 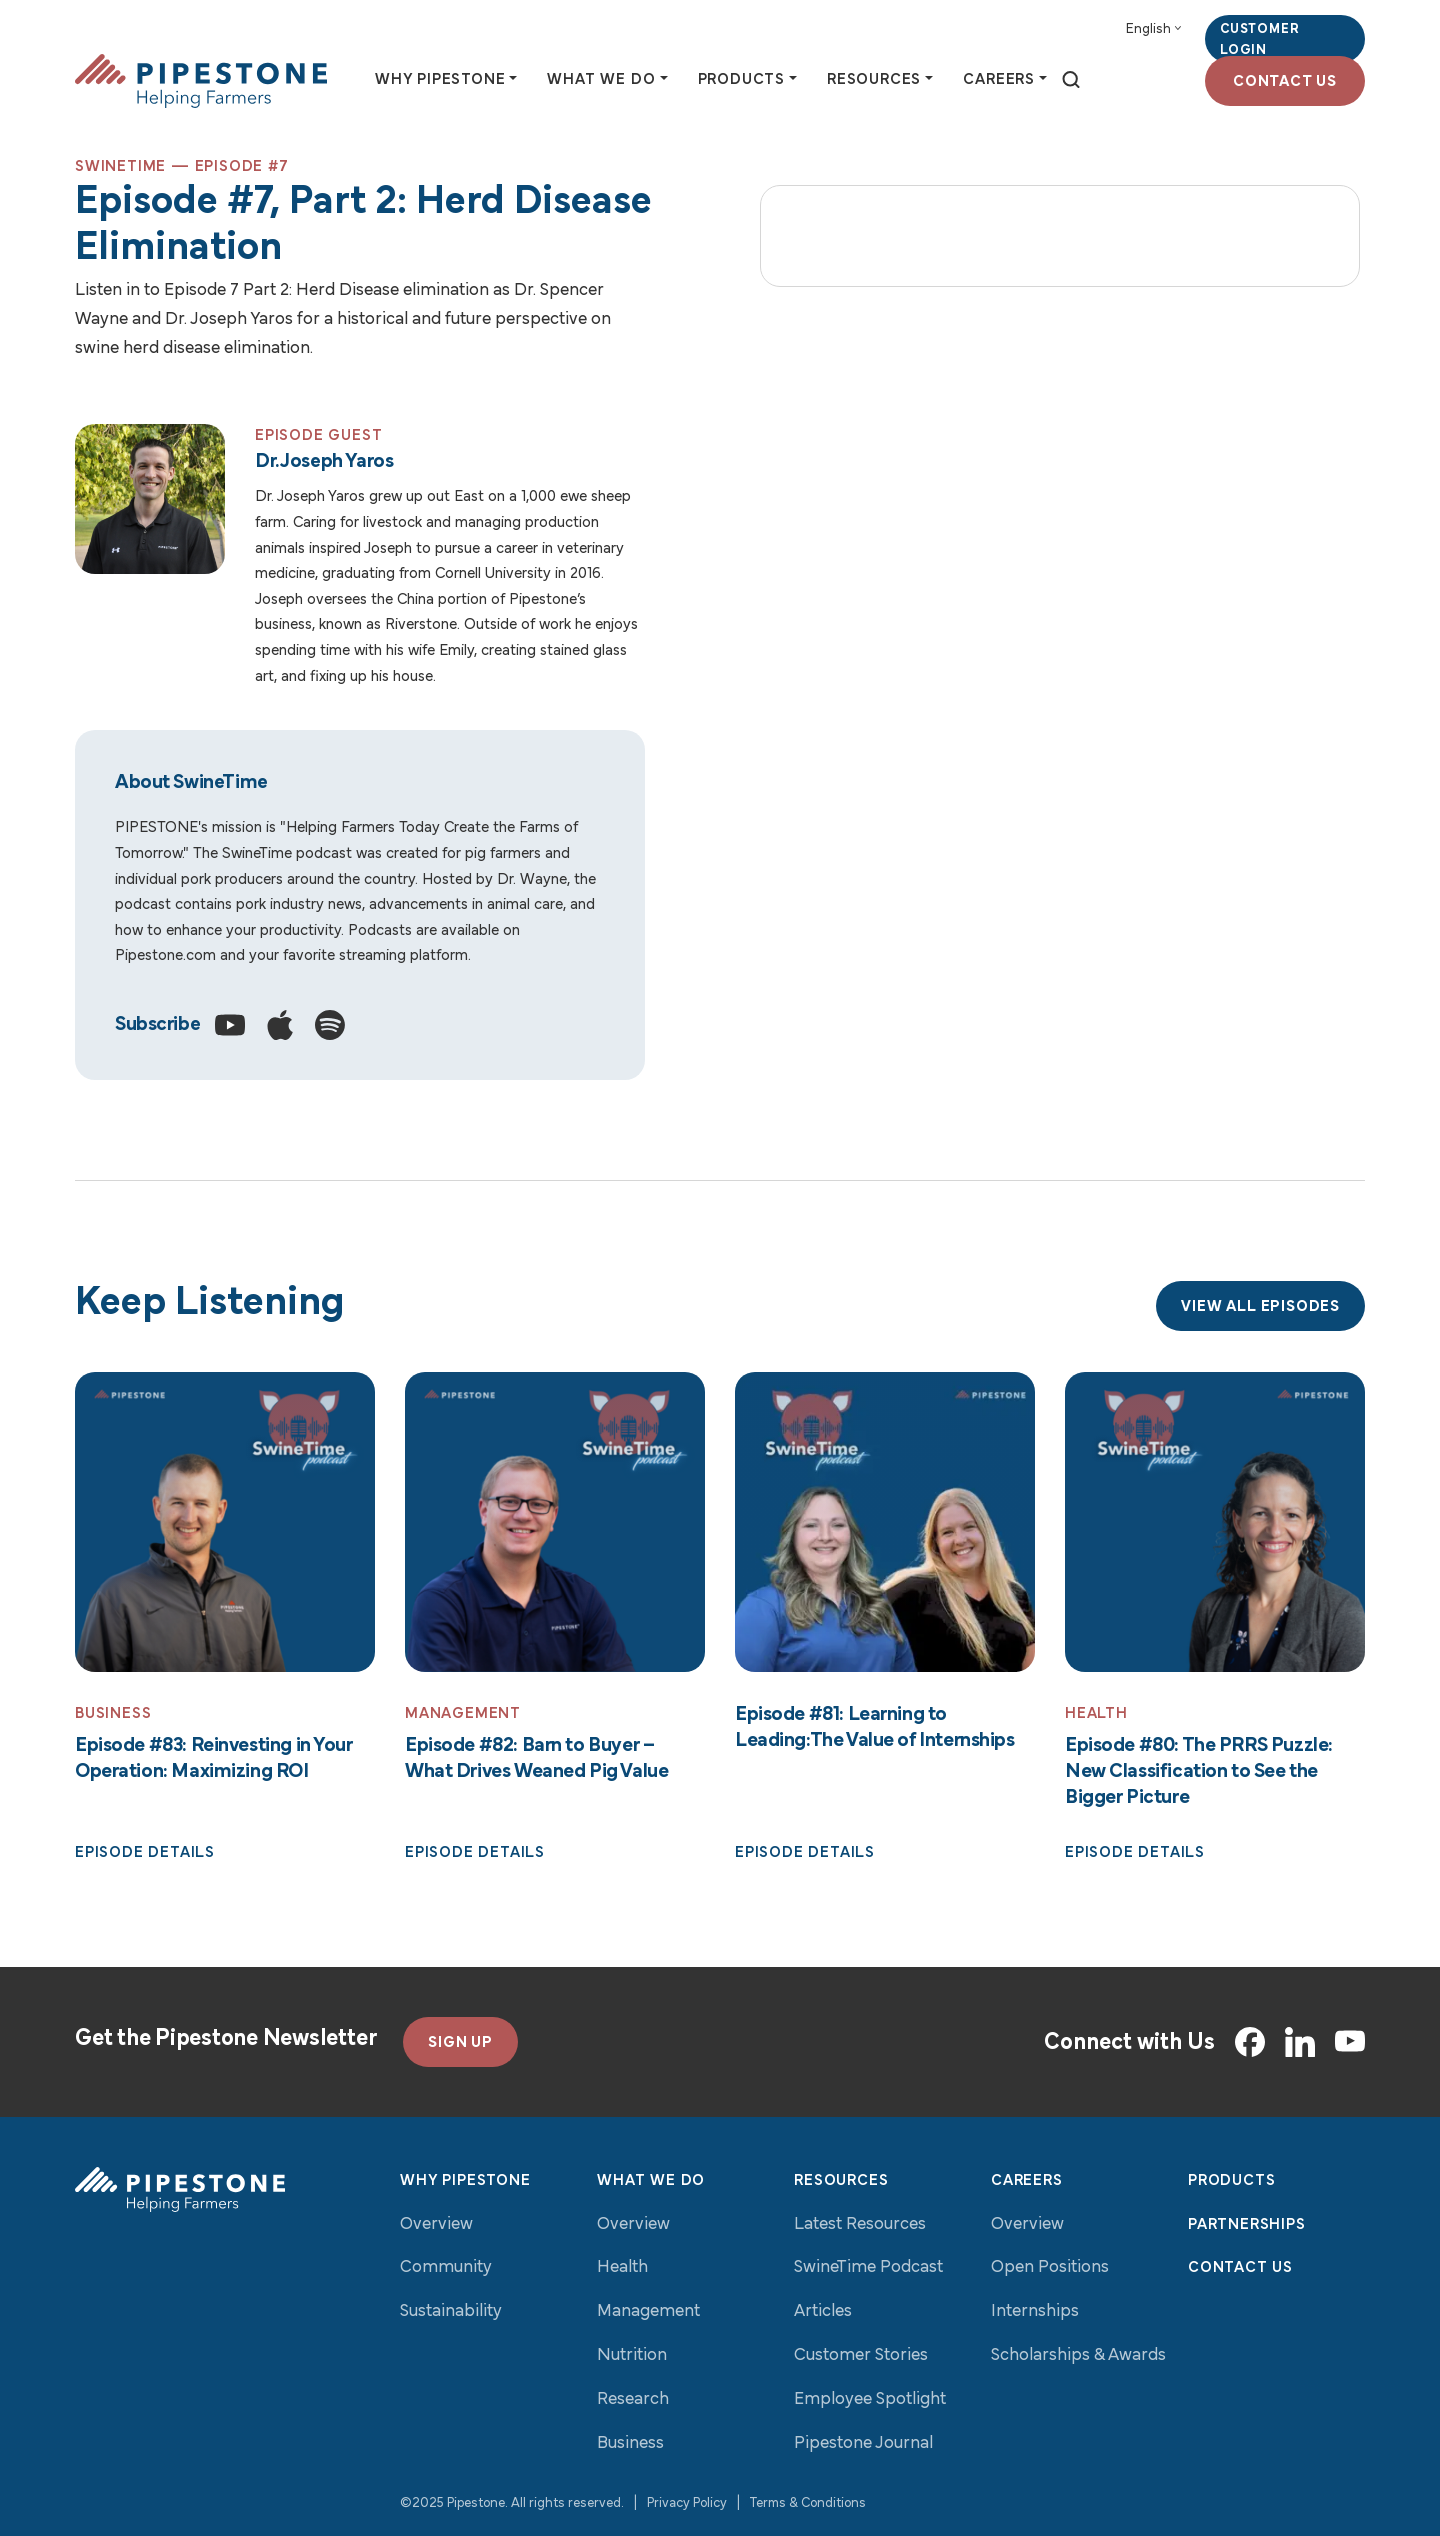 I want to click on Business, so click(x=630, y=2443).